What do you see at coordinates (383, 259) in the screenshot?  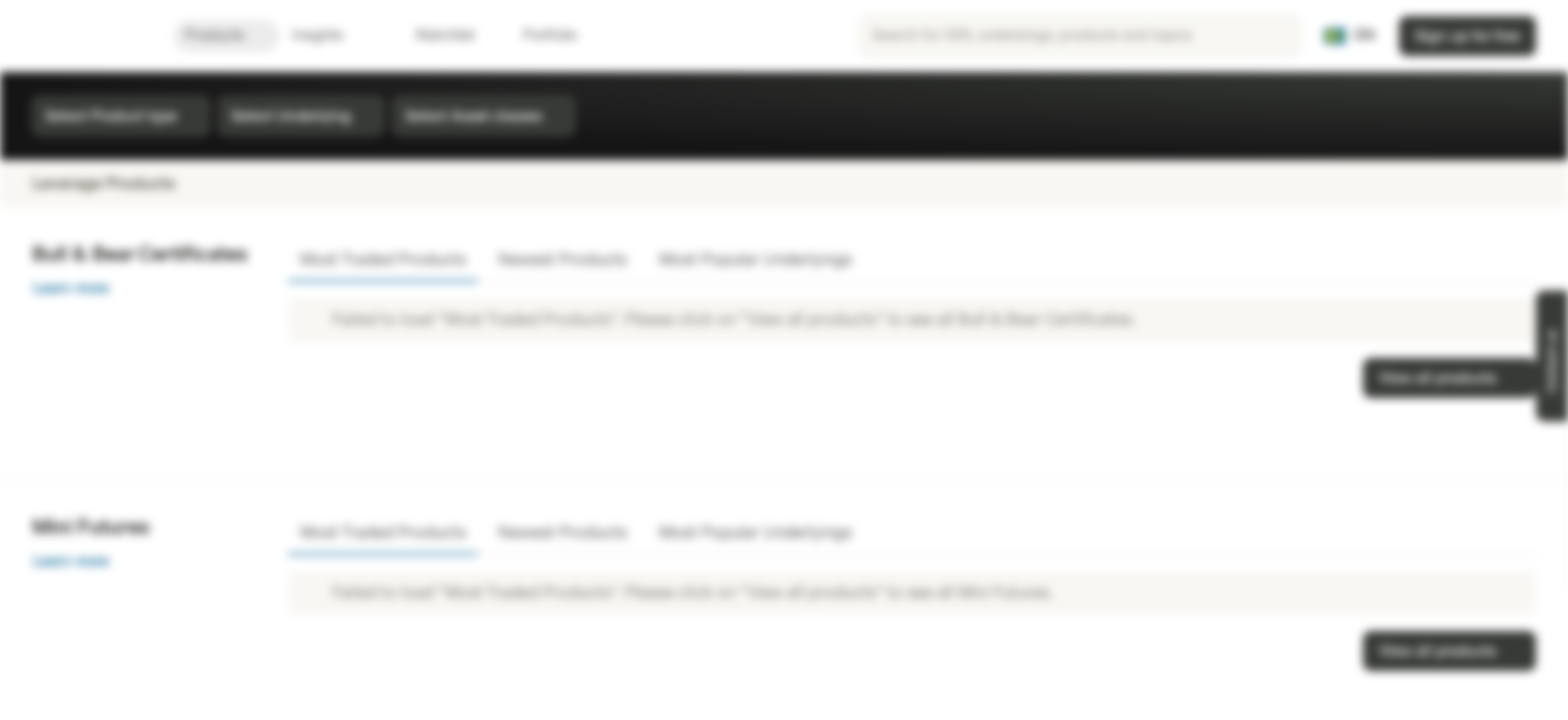 I see `Most Traded Products` at bounding box center [383, 259].